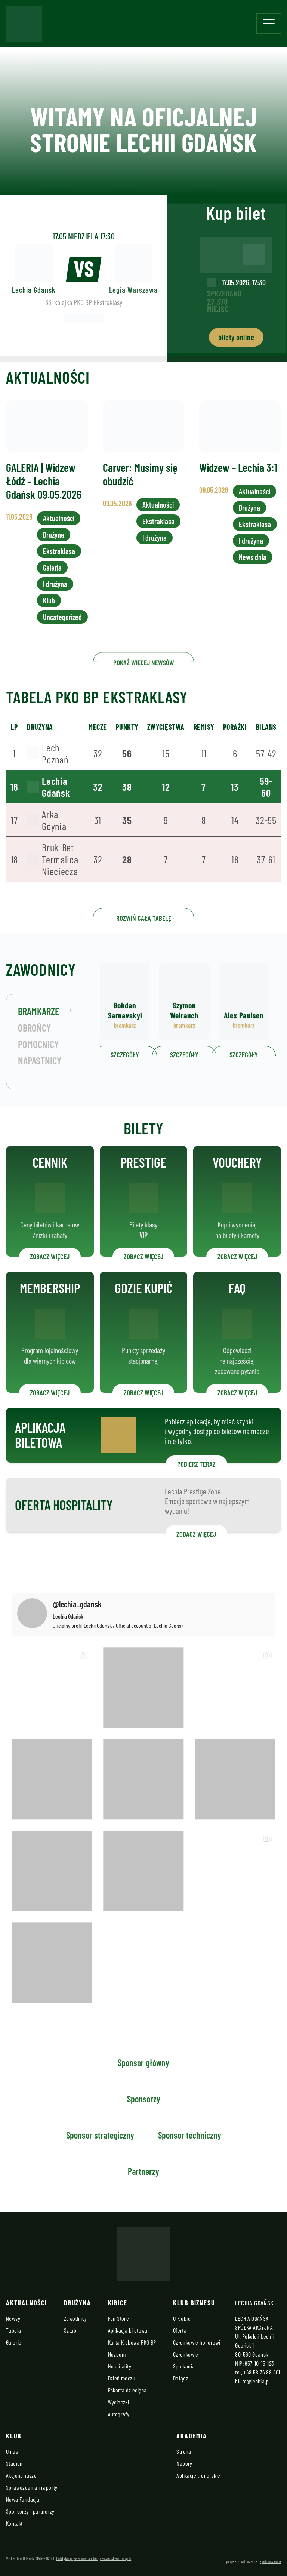 Image resolution: width=287 pixels, height=2576 pixels. Describe the element at coordinates (58, 568) in the screenshot. I see `Ekstraklasa` at that location.